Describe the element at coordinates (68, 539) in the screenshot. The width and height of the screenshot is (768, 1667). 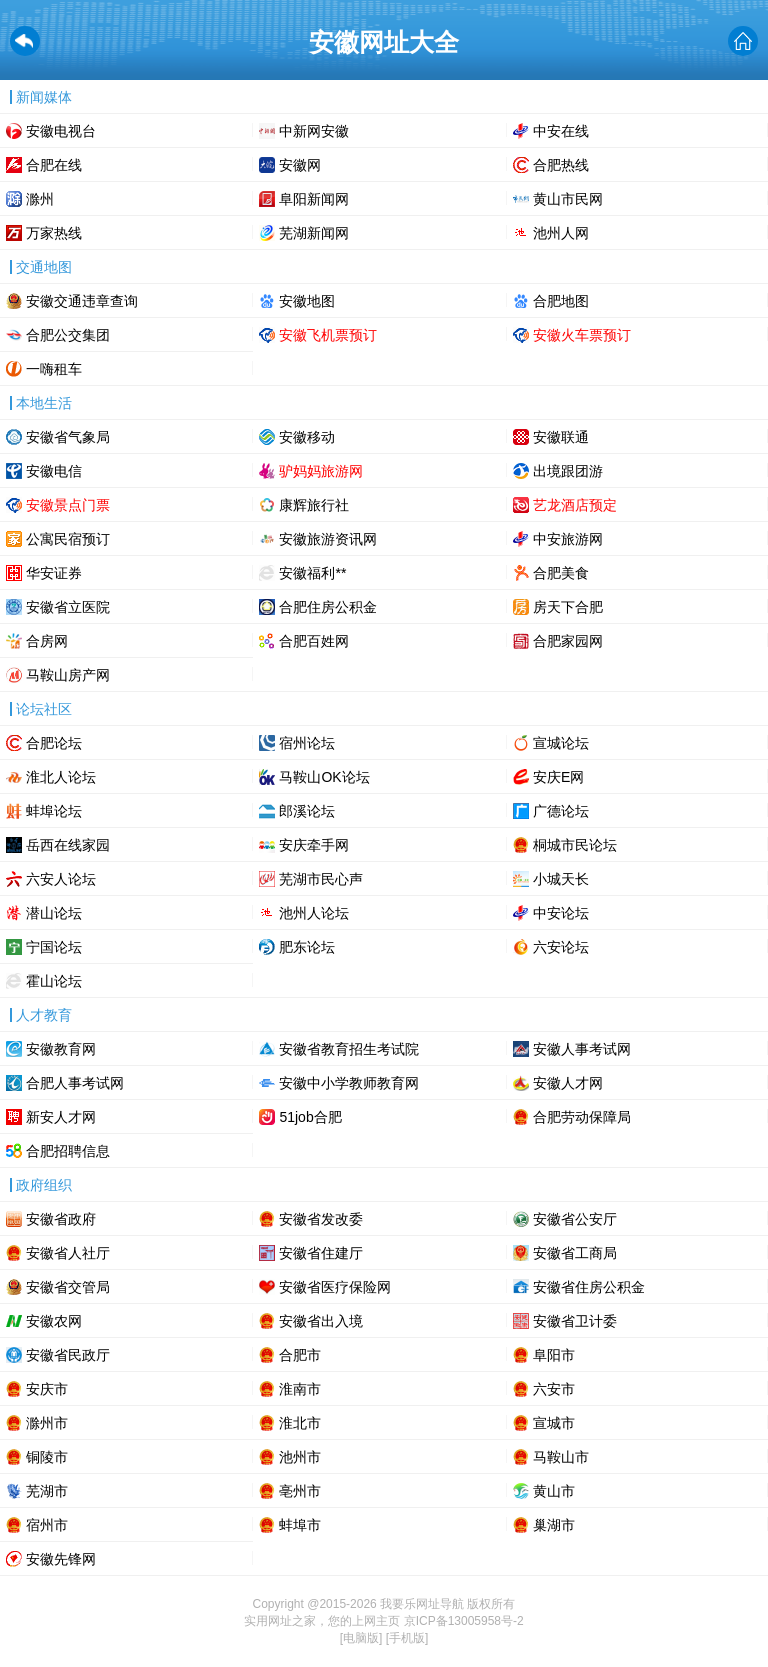
I see `公寓民宿预订` at that location.